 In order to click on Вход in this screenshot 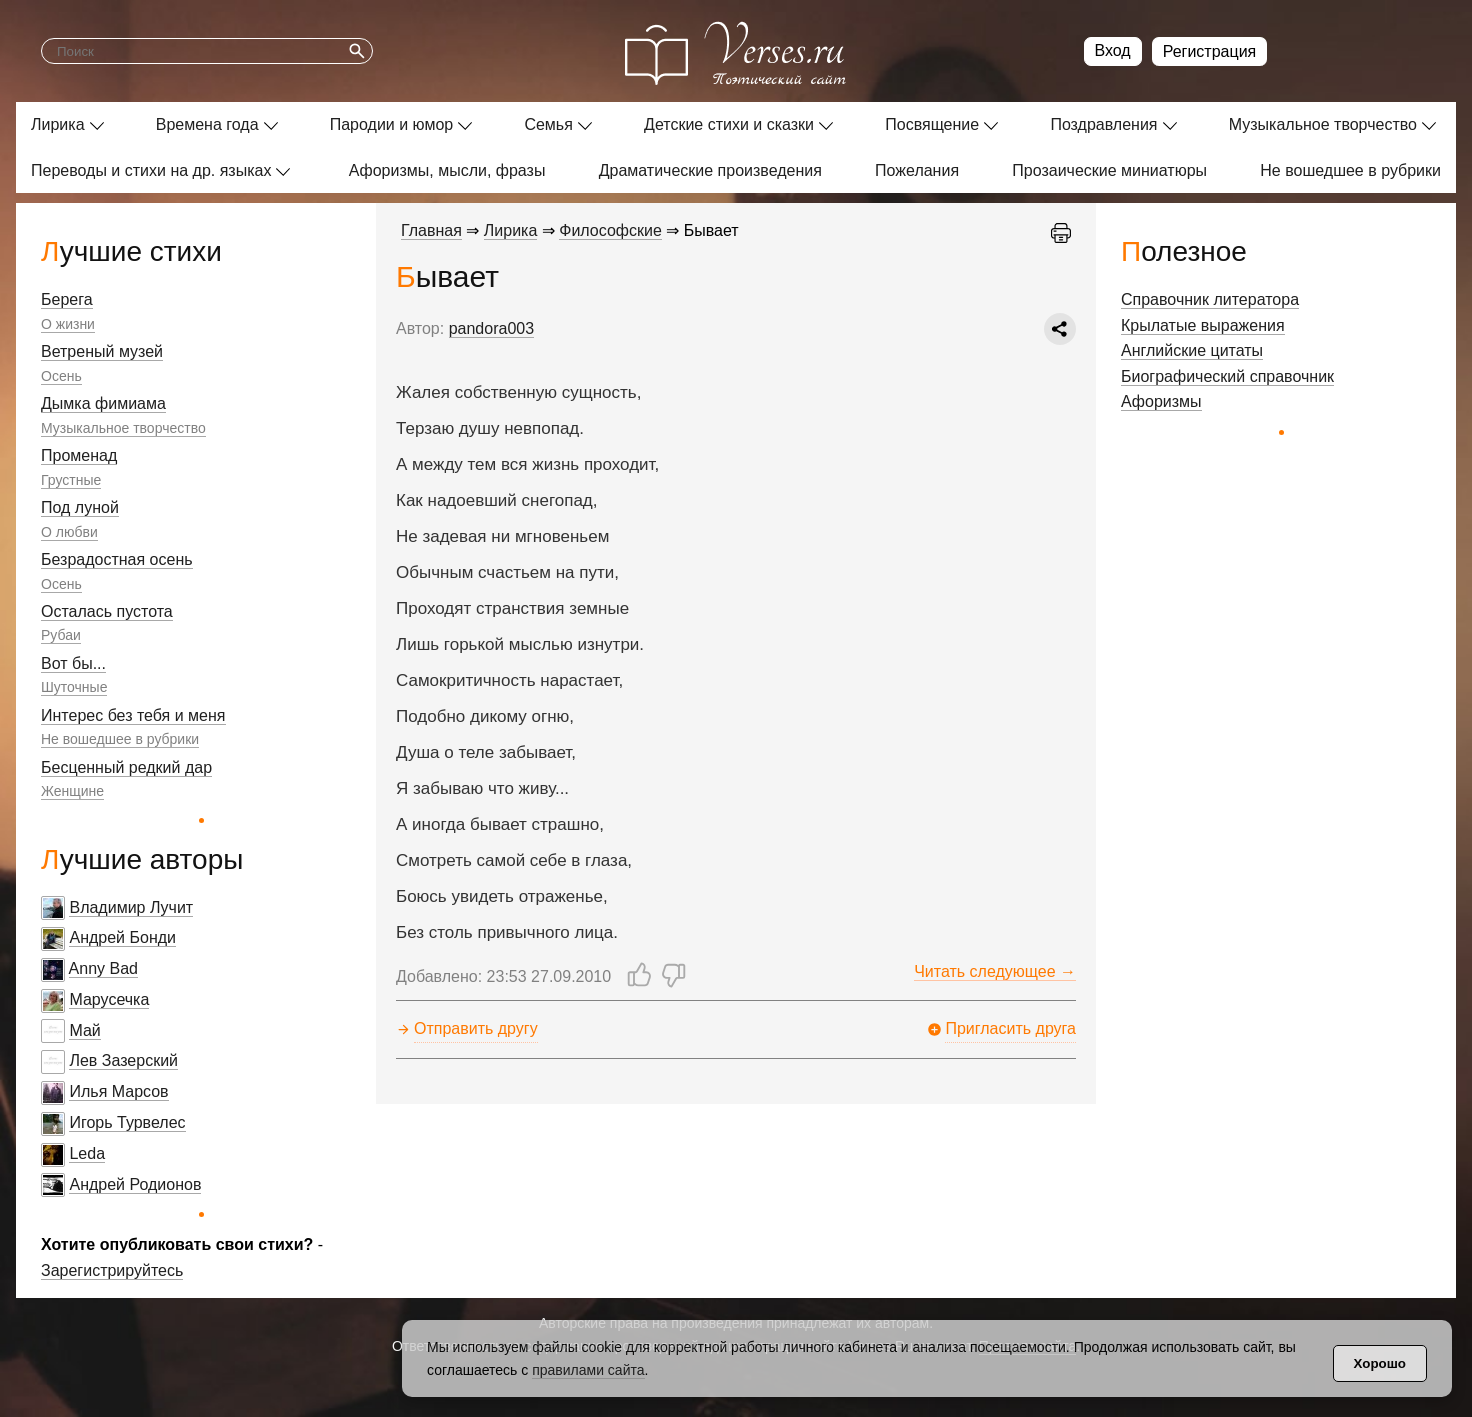, I will do `click(1113, 50)`.